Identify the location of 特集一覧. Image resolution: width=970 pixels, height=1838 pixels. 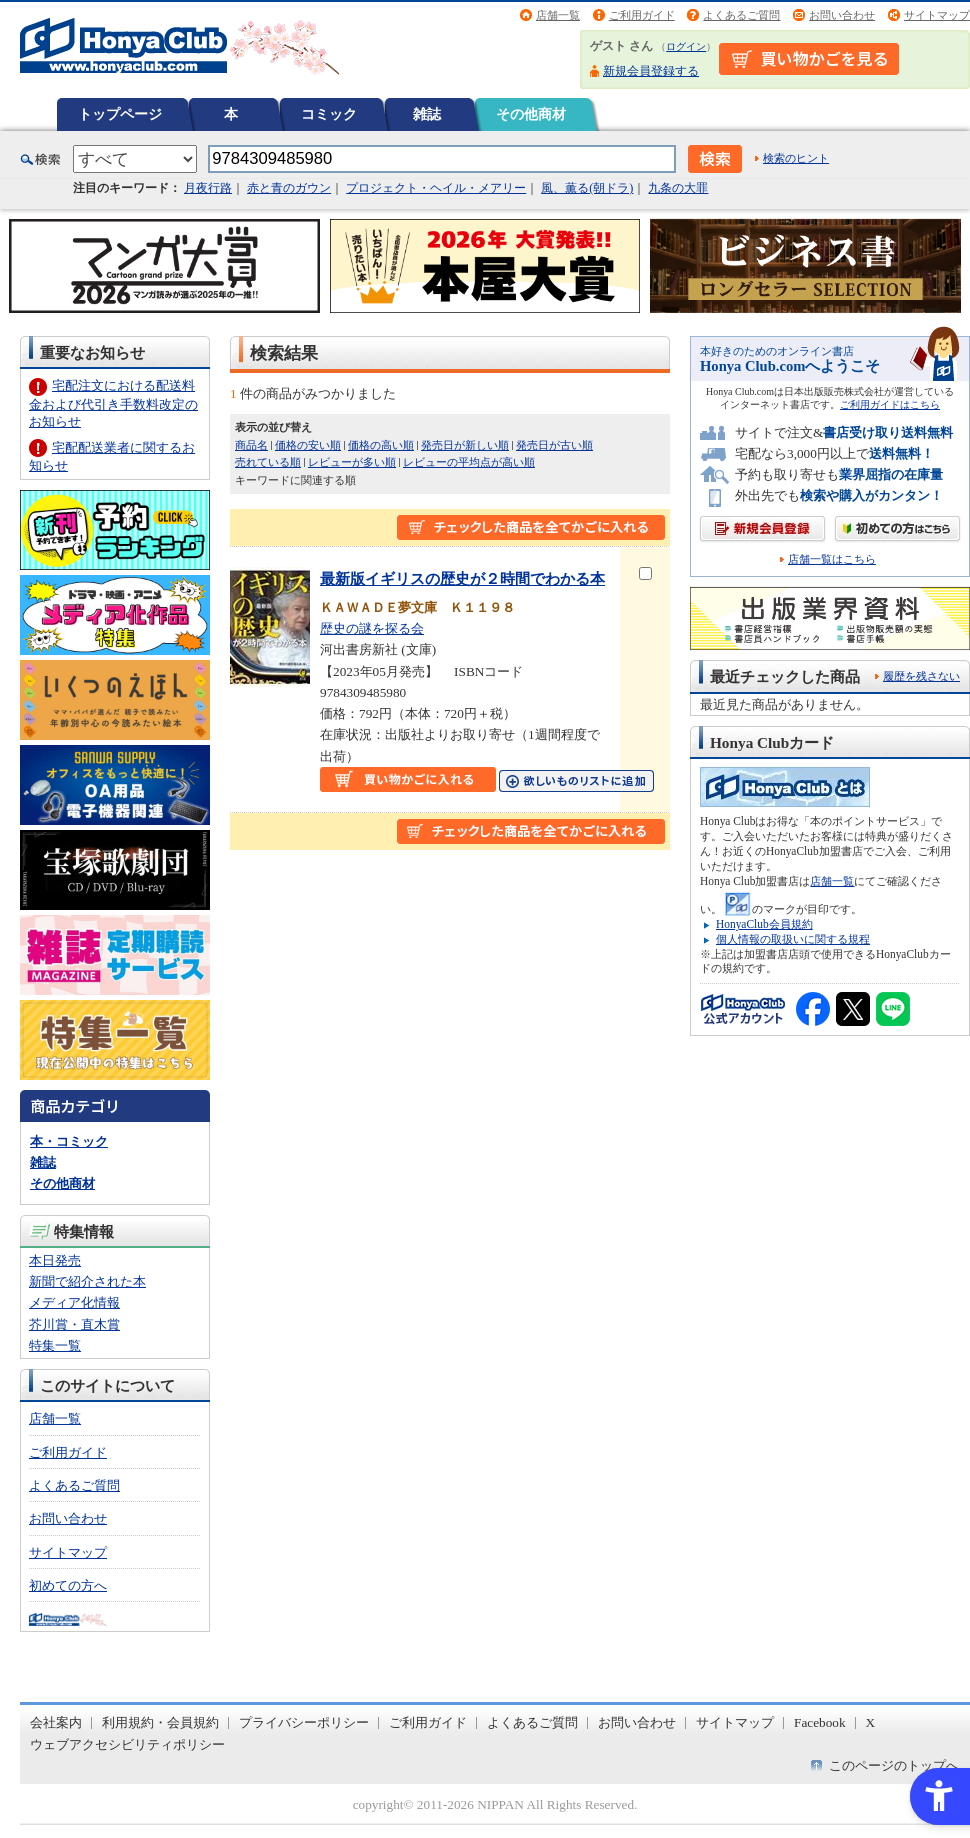
(55, 1345).